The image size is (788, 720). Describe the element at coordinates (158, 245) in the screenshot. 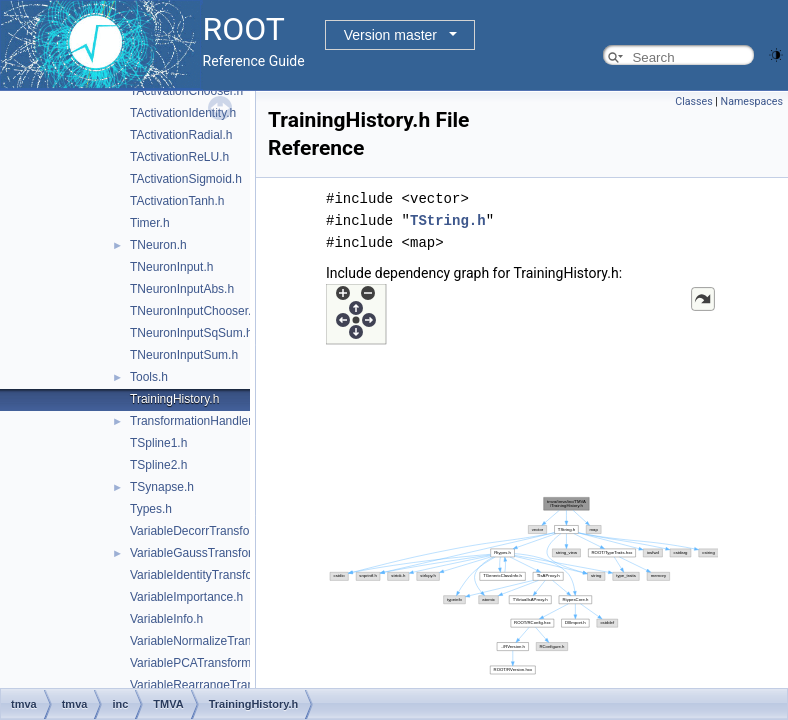

I see `TNeuron.h` at that location.